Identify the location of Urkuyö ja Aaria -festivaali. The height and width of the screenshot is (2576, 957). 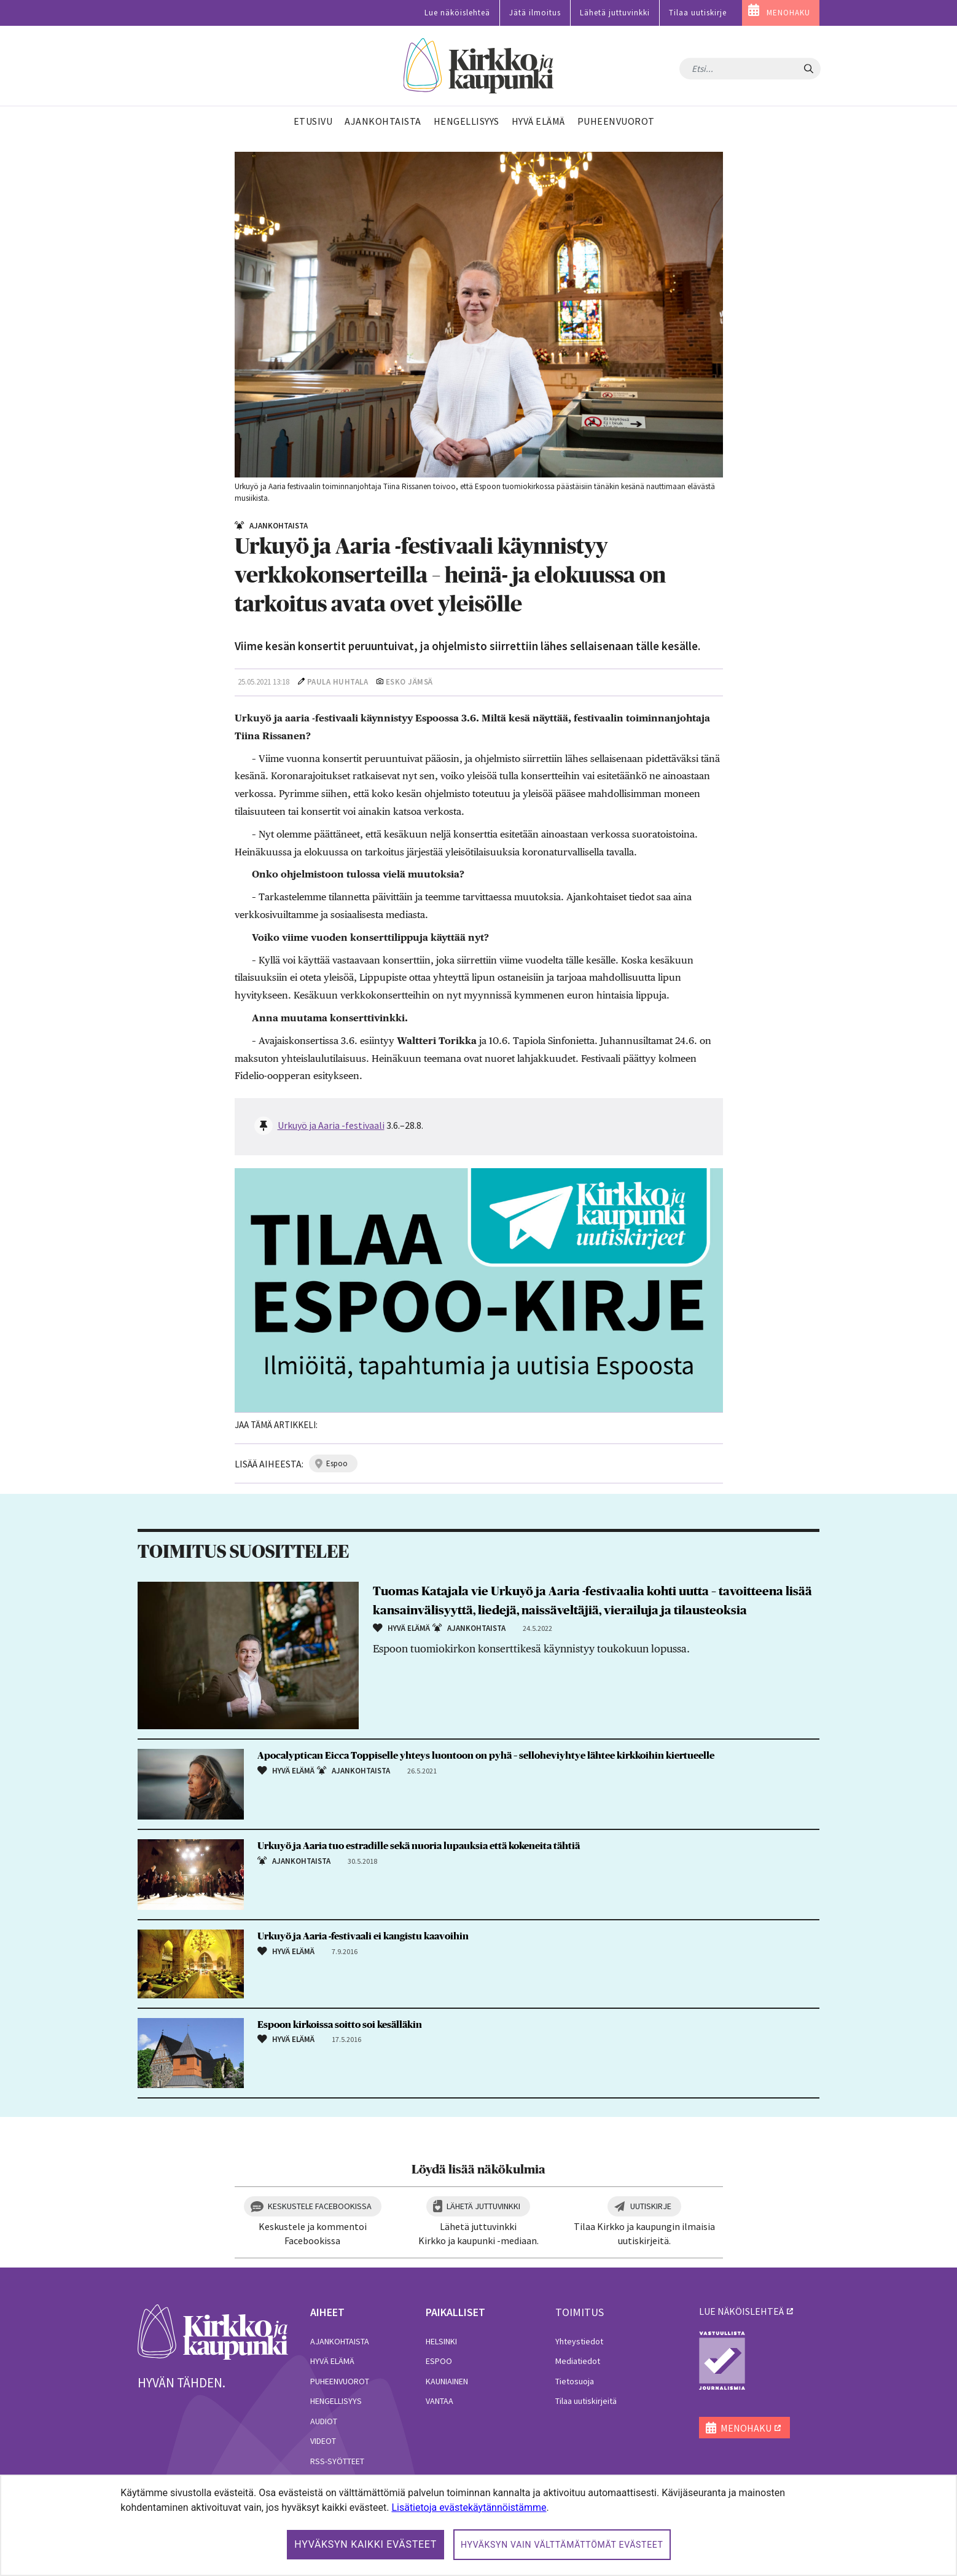
(331, 1125).